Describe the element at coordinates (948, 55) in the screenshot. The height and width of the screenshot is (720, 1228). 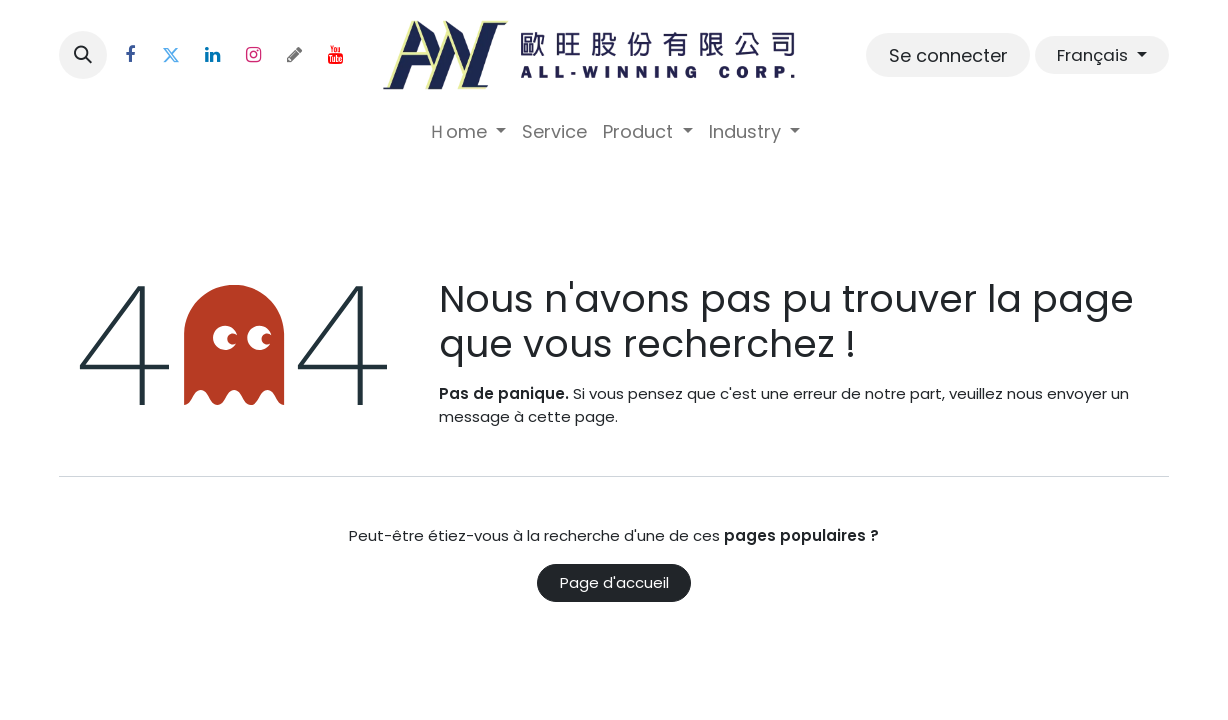
I see `Se connecter` at that location.